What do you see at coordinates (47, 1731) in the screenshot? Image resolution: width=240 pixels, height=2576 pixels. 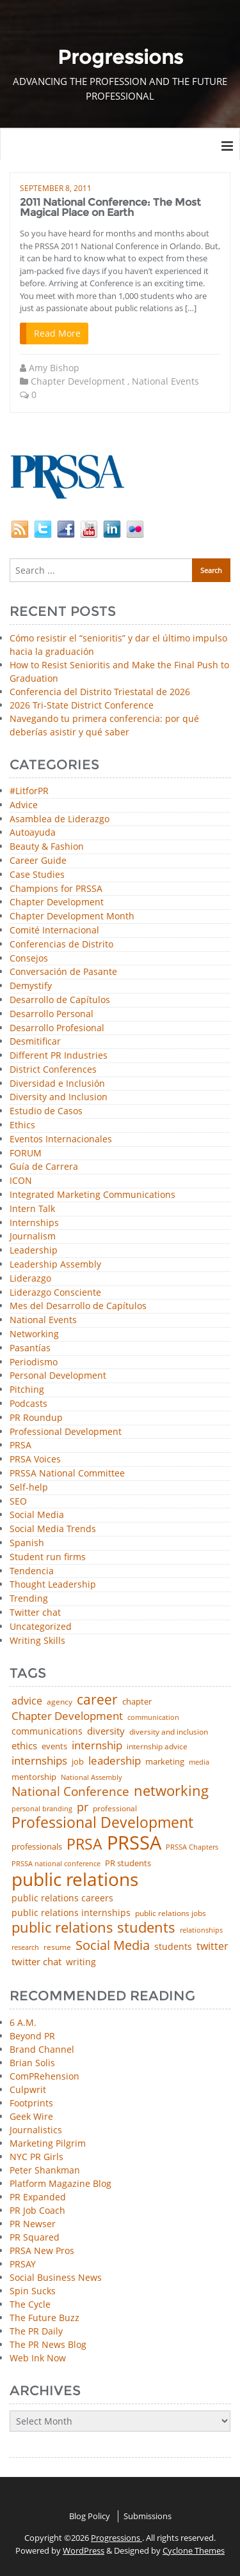 I see `communications [communications (57 items)]` at bounding box center [47, 1731].